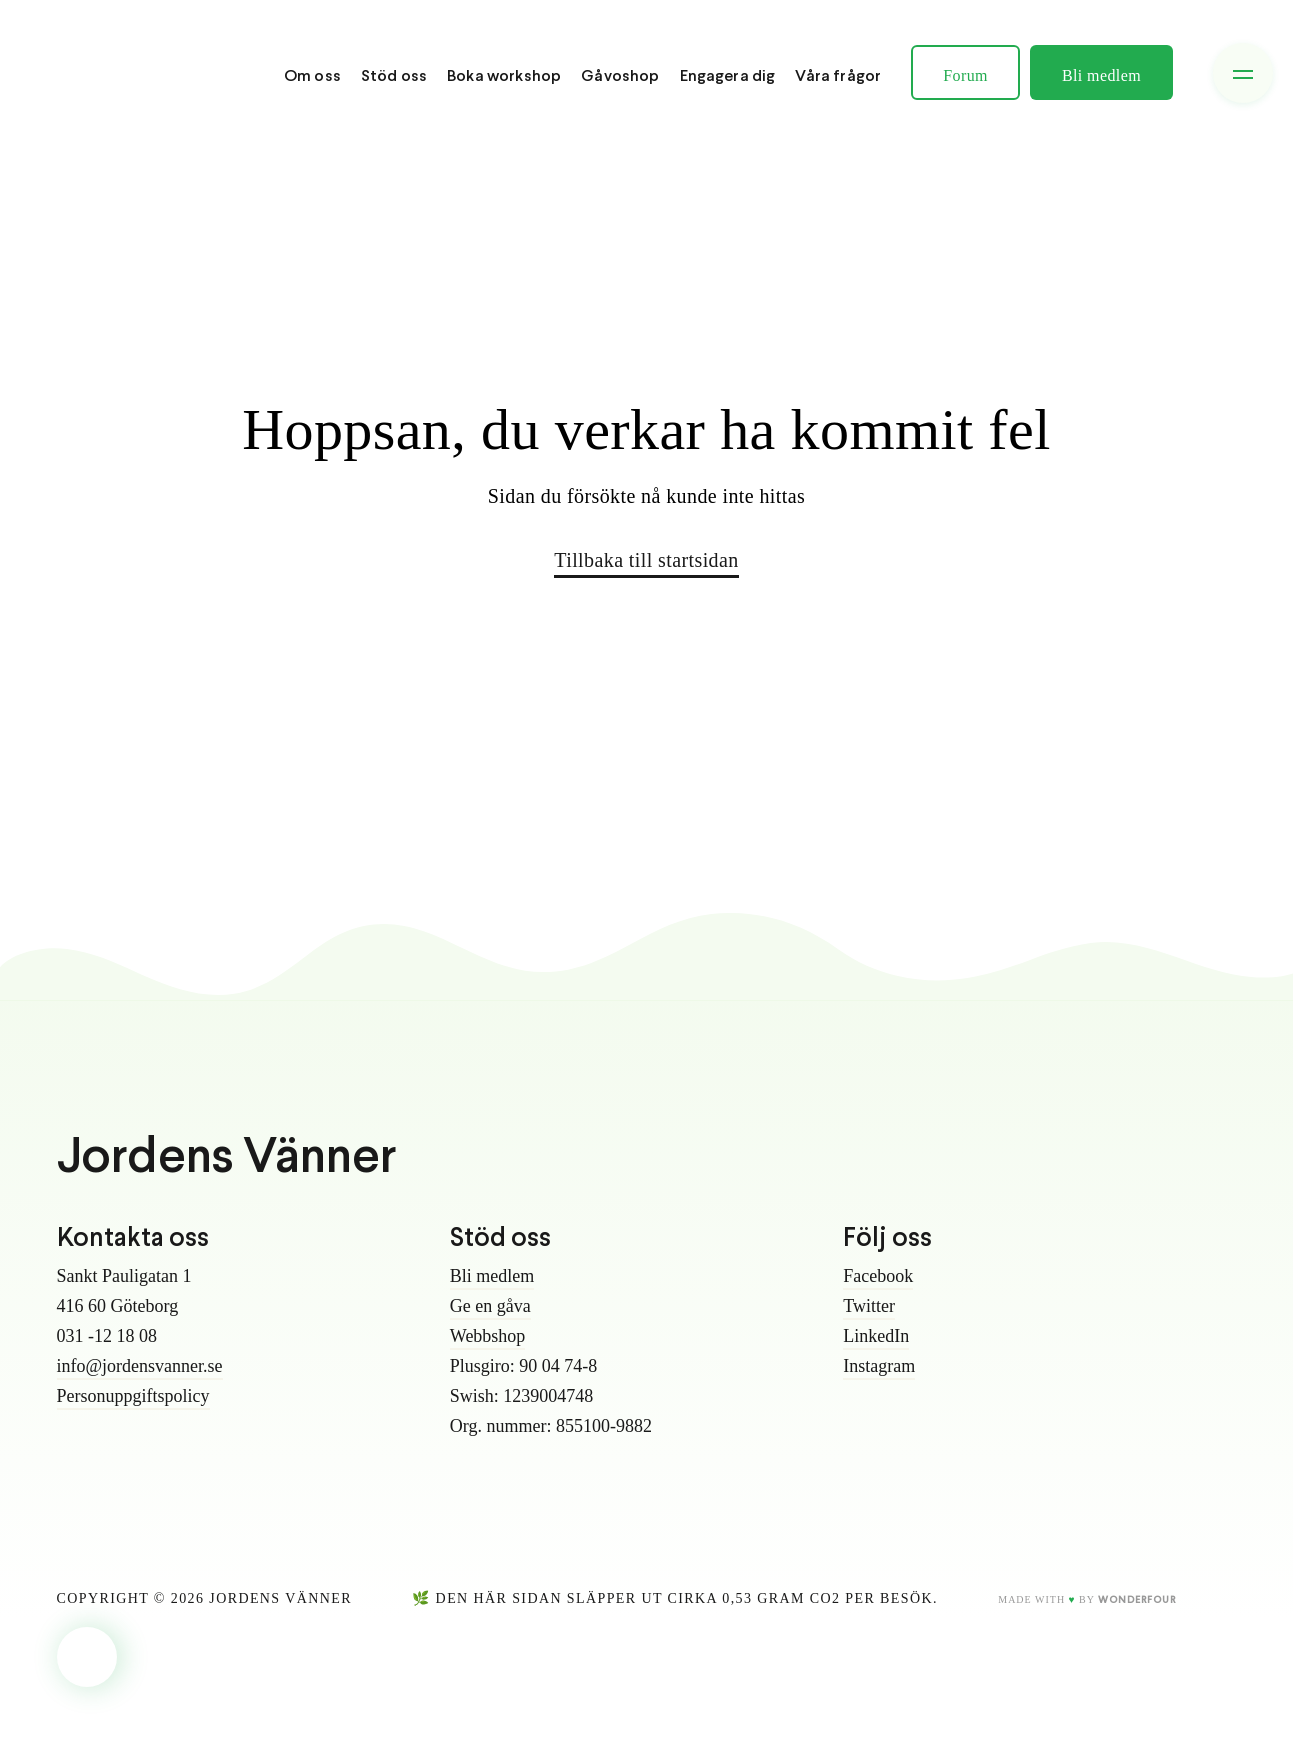 The image size is (1293, 1757). Describe the element at coordinates (869, 1306) in the screenshot. I see `Twitter` at that location.